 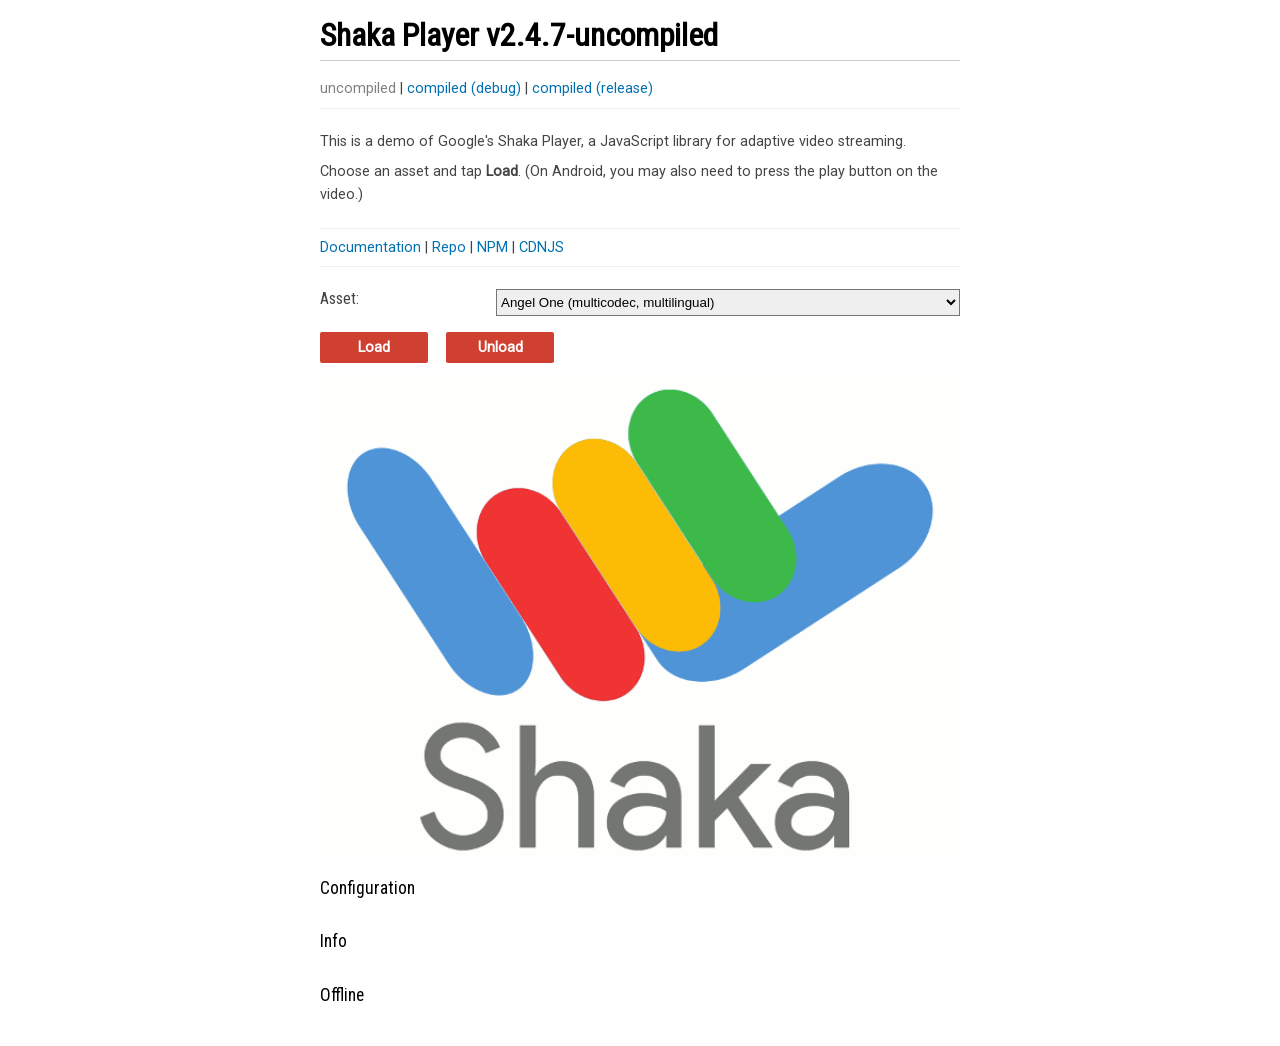 What do you see at coordinates (464, 88) in the screenshot?
I see `compiled (debug)` at bounding box center [464, 88].